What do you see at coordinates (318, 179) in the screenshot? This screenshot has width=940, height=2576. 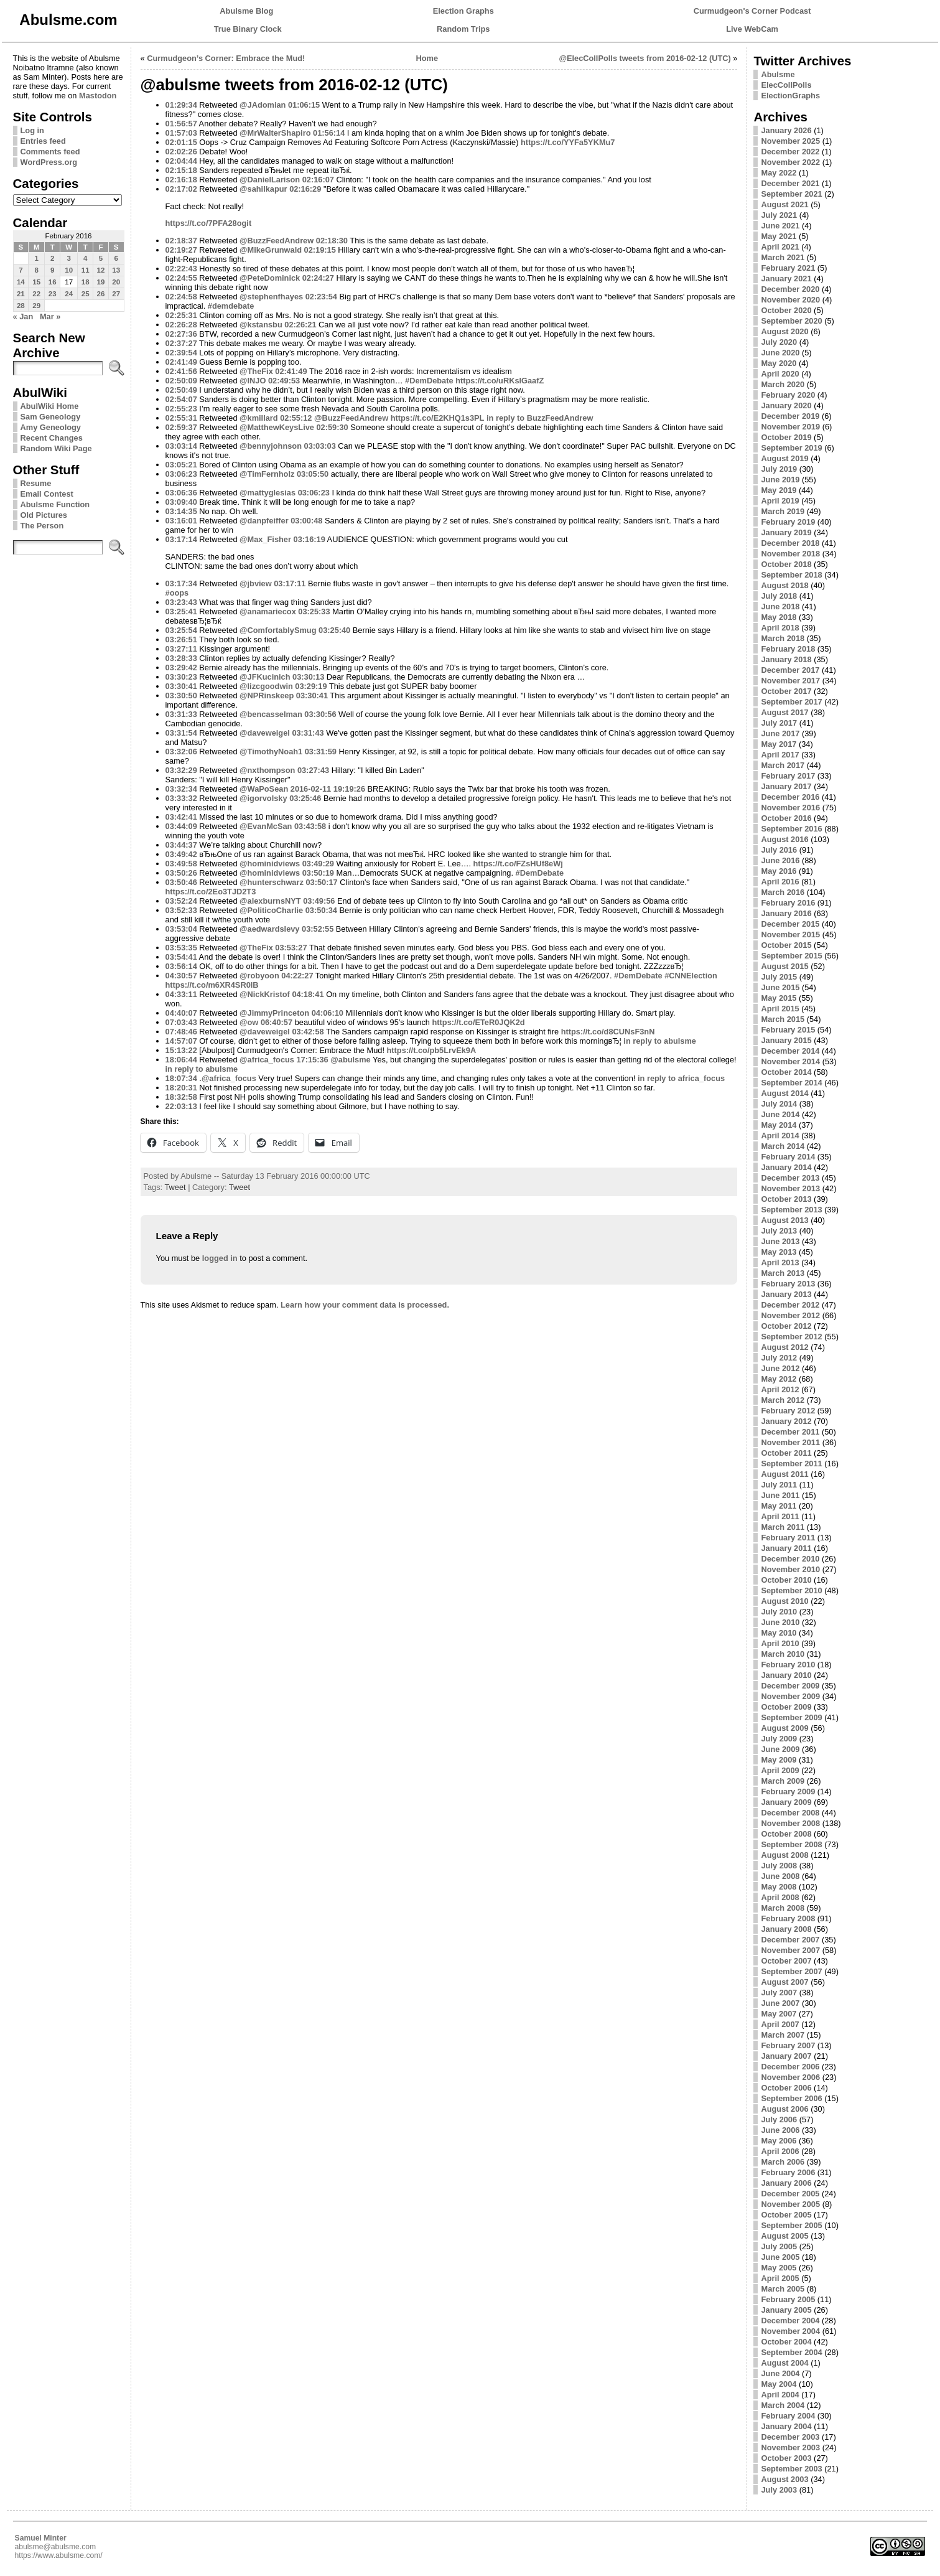 I see `02:16:07` at bounding box center [318, 179].